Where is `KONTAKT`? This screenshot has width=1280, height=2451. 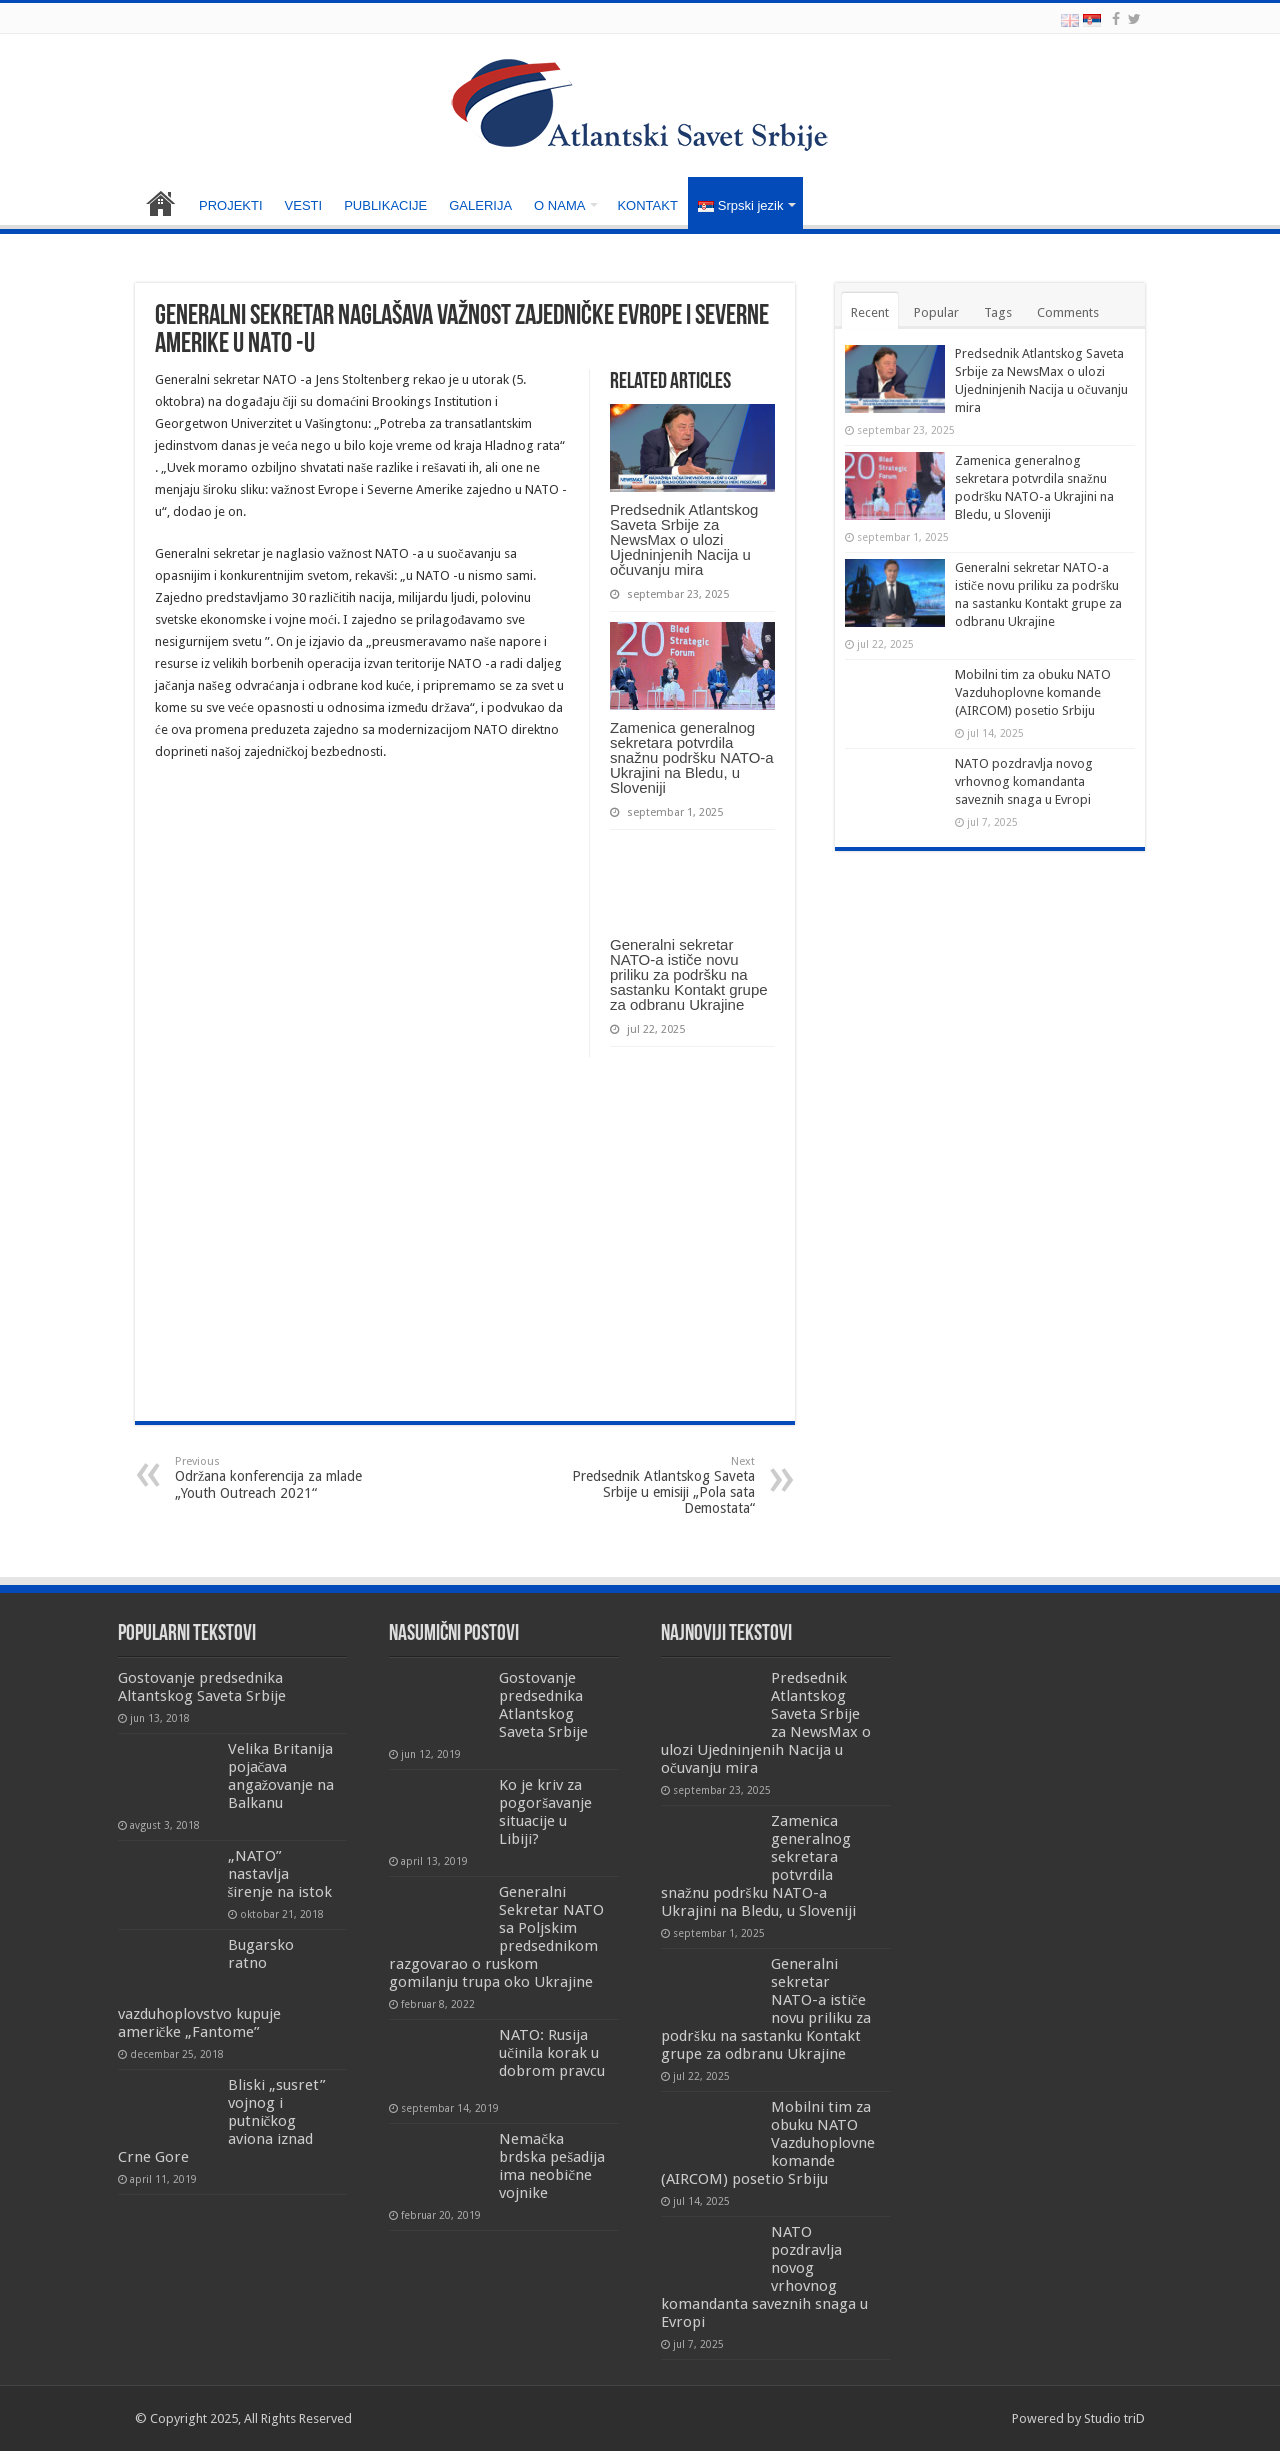 KONTAKT is located at coordinates (647, 205).